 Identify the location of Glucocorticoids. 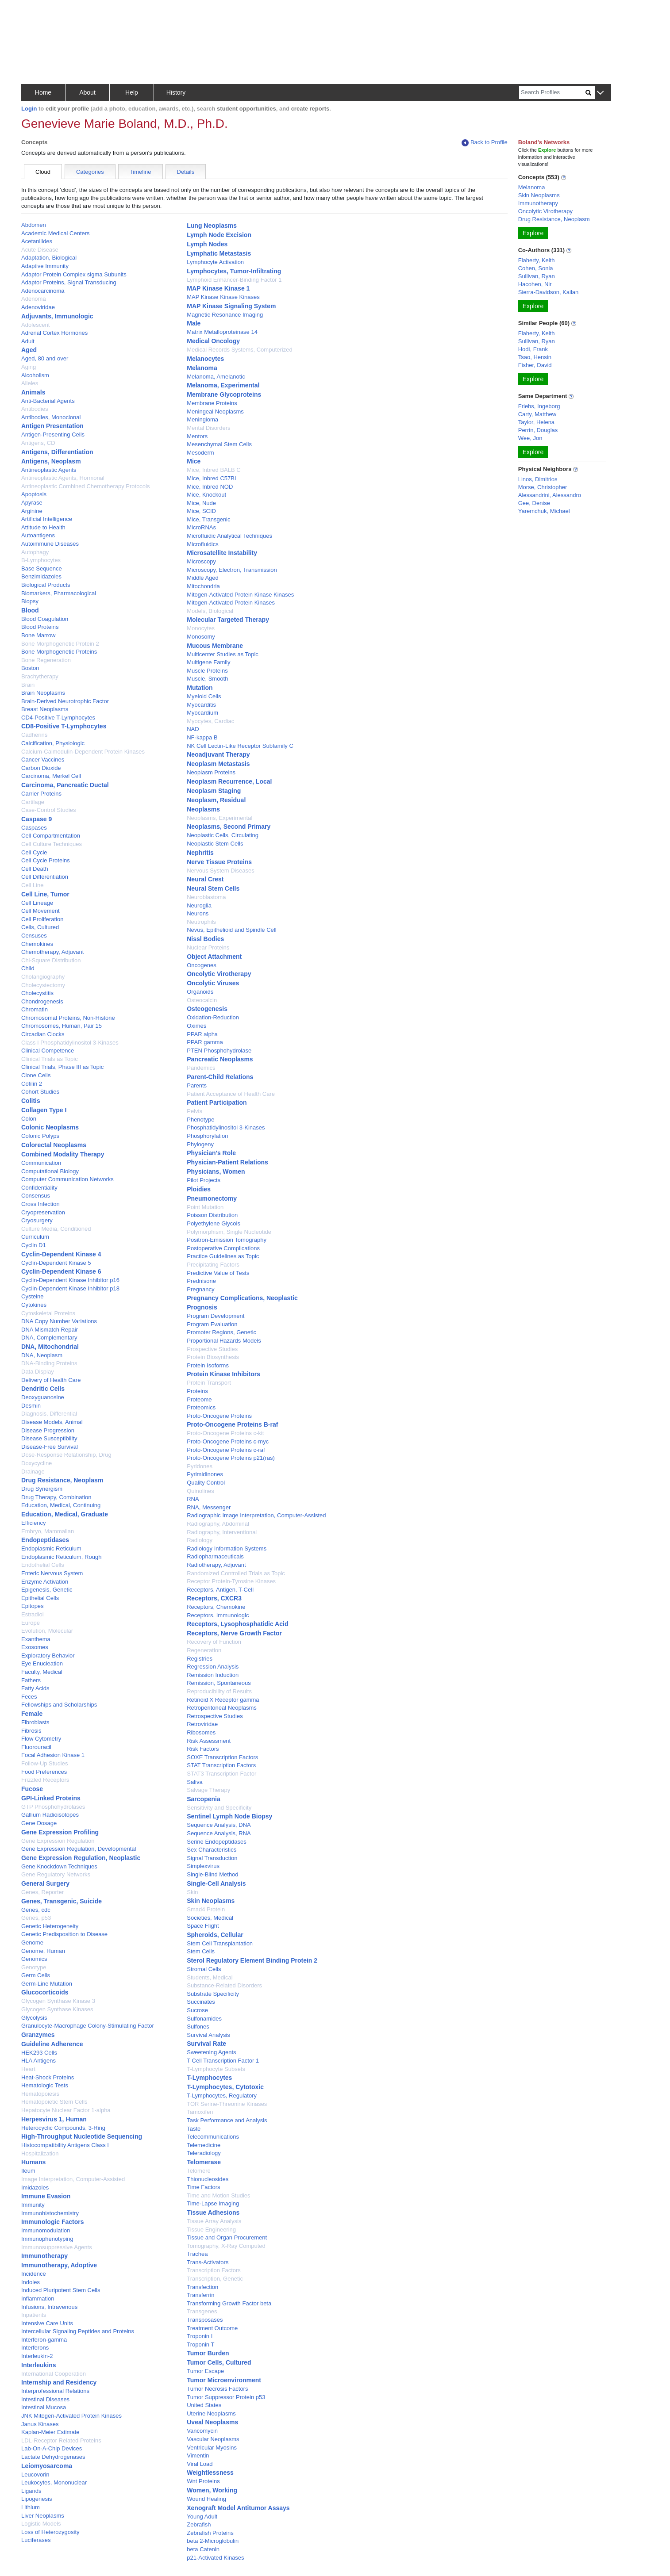
(45, 1992).